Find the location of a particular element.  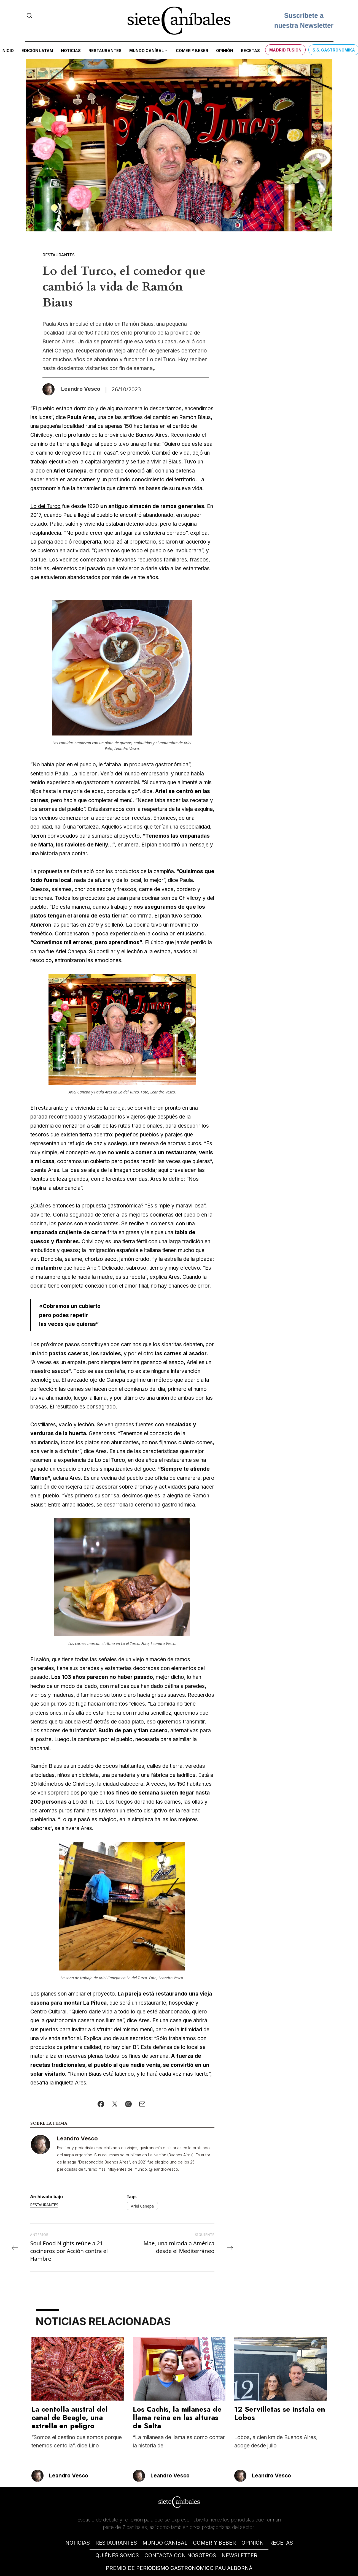

Suscríbete a nuestra Newsletter is located at coordinates (303, 20).